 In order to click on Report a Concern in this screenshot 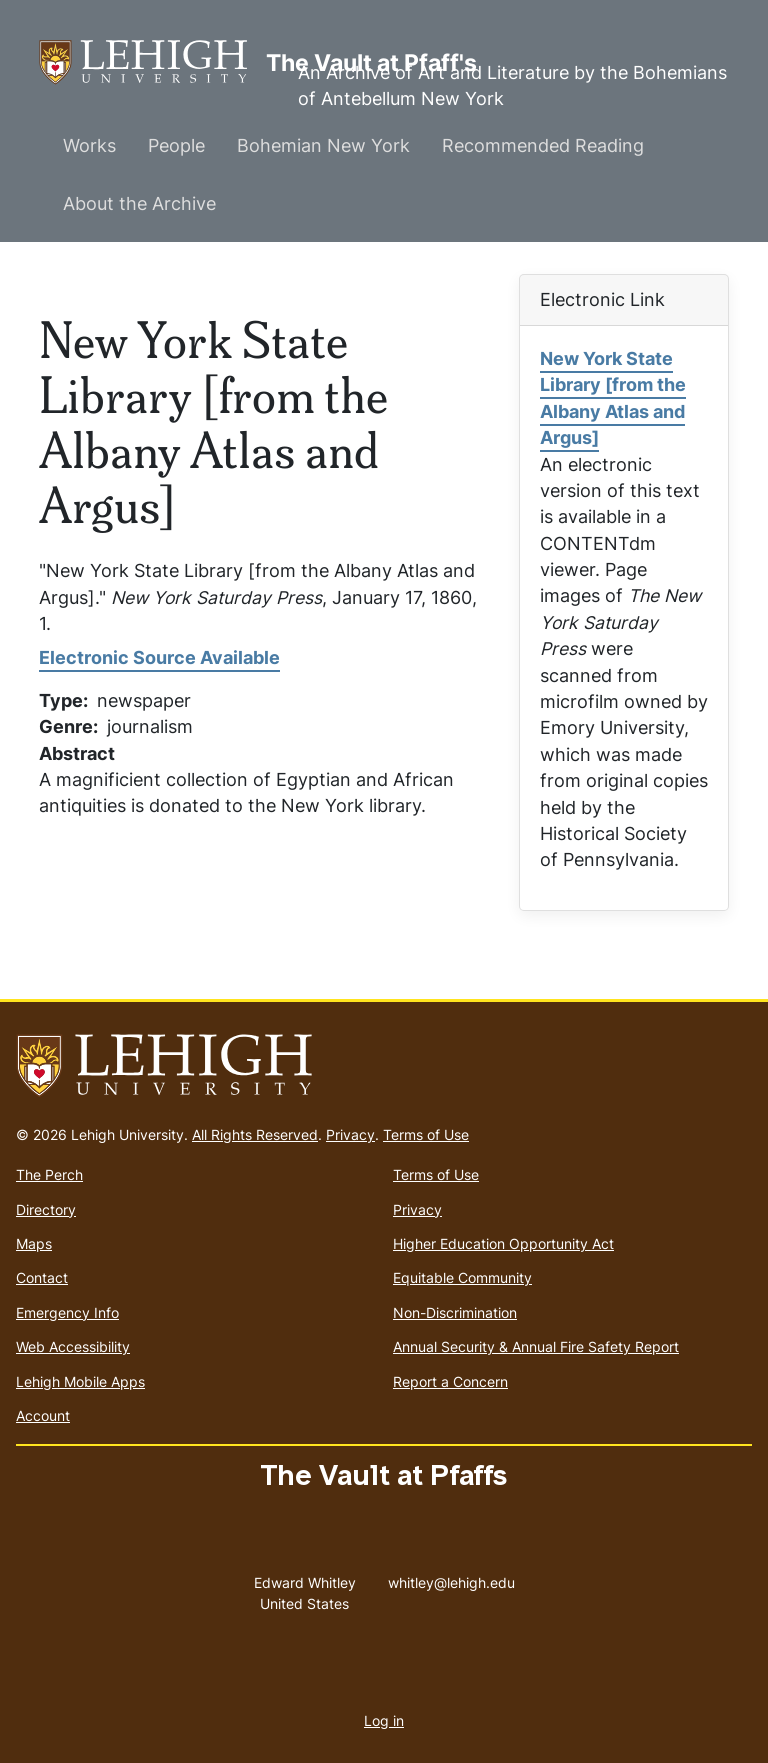, I will do `click(450, 1381)`.